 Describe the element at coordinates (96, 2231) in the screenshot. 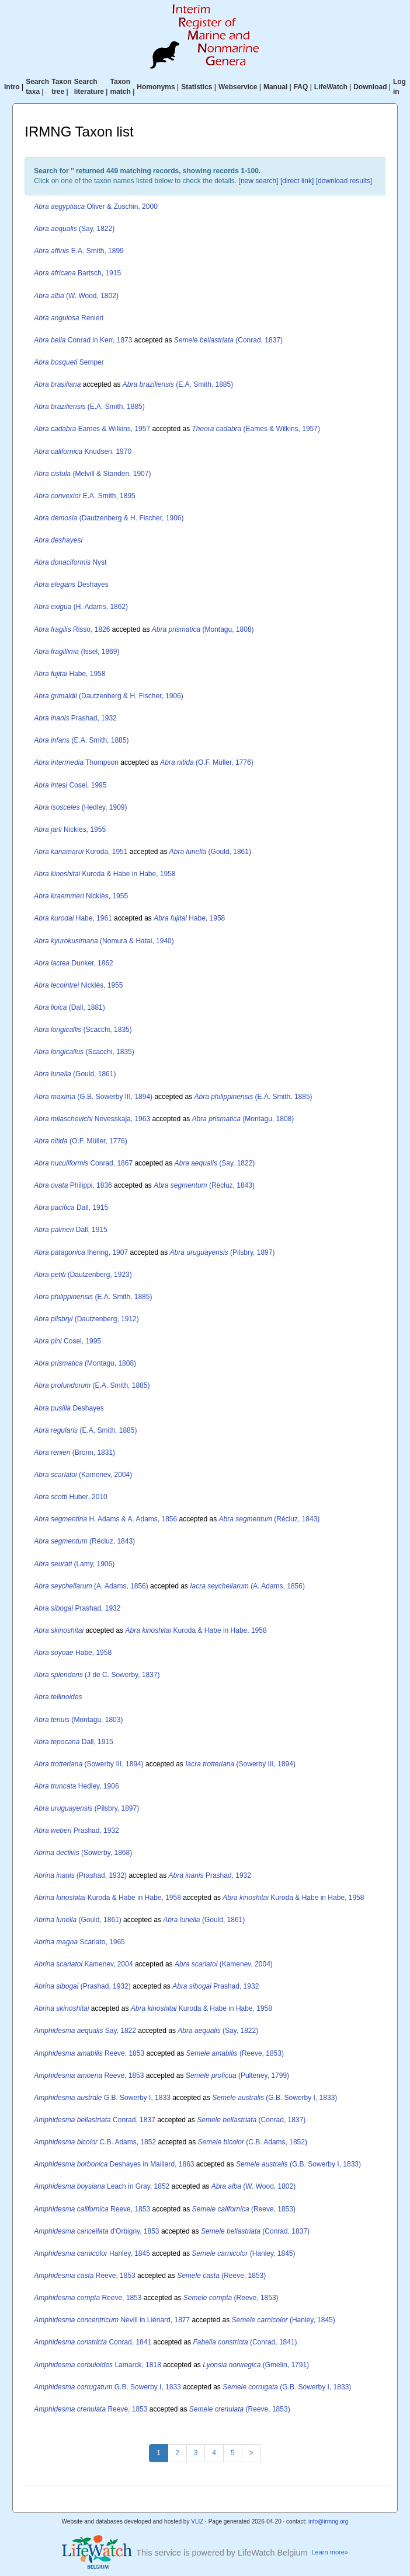

I see `d'Orbigny, 1853` at that location.